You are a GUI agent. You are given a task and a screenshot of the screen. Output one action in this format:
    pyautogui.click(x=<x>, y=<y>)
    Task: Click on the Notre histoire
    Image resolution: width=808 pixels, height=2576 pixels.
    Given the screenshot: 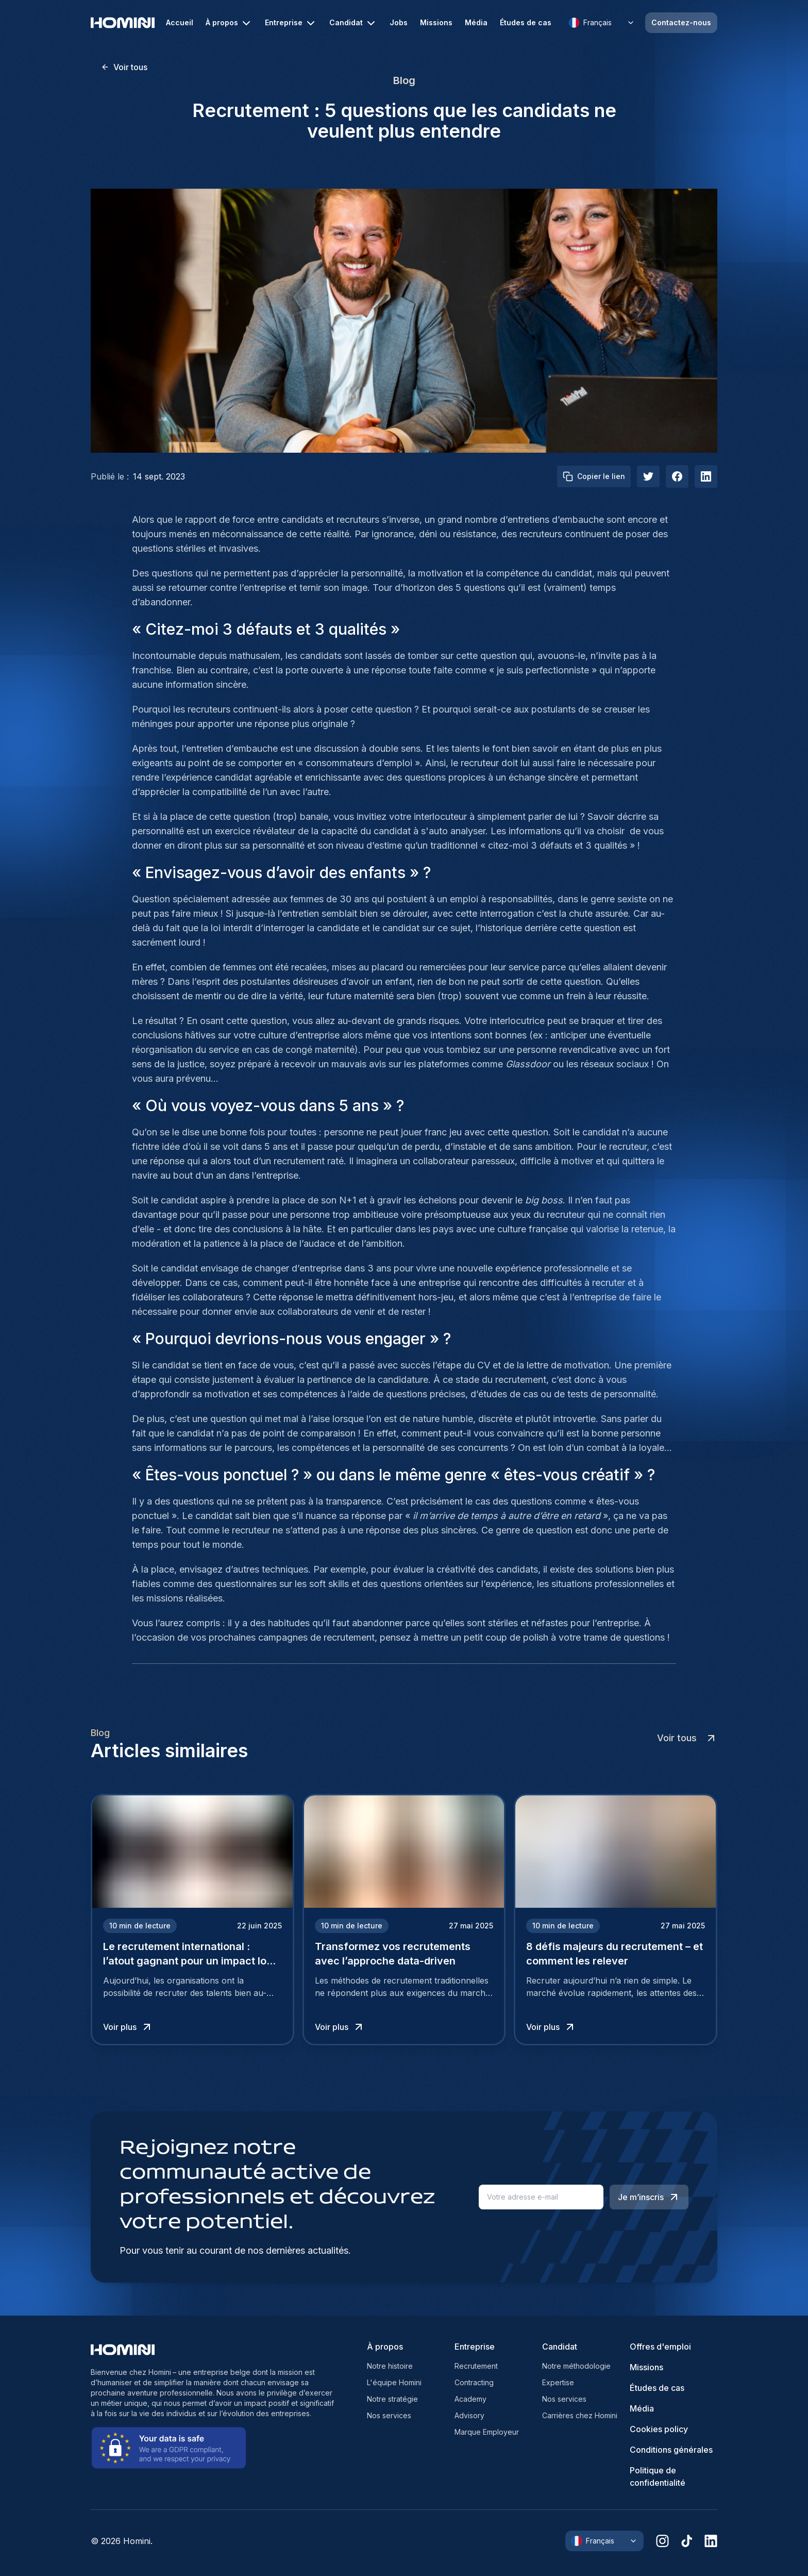 What is the action you would take?
    pyautogui.click(x=390, y=2366)
    